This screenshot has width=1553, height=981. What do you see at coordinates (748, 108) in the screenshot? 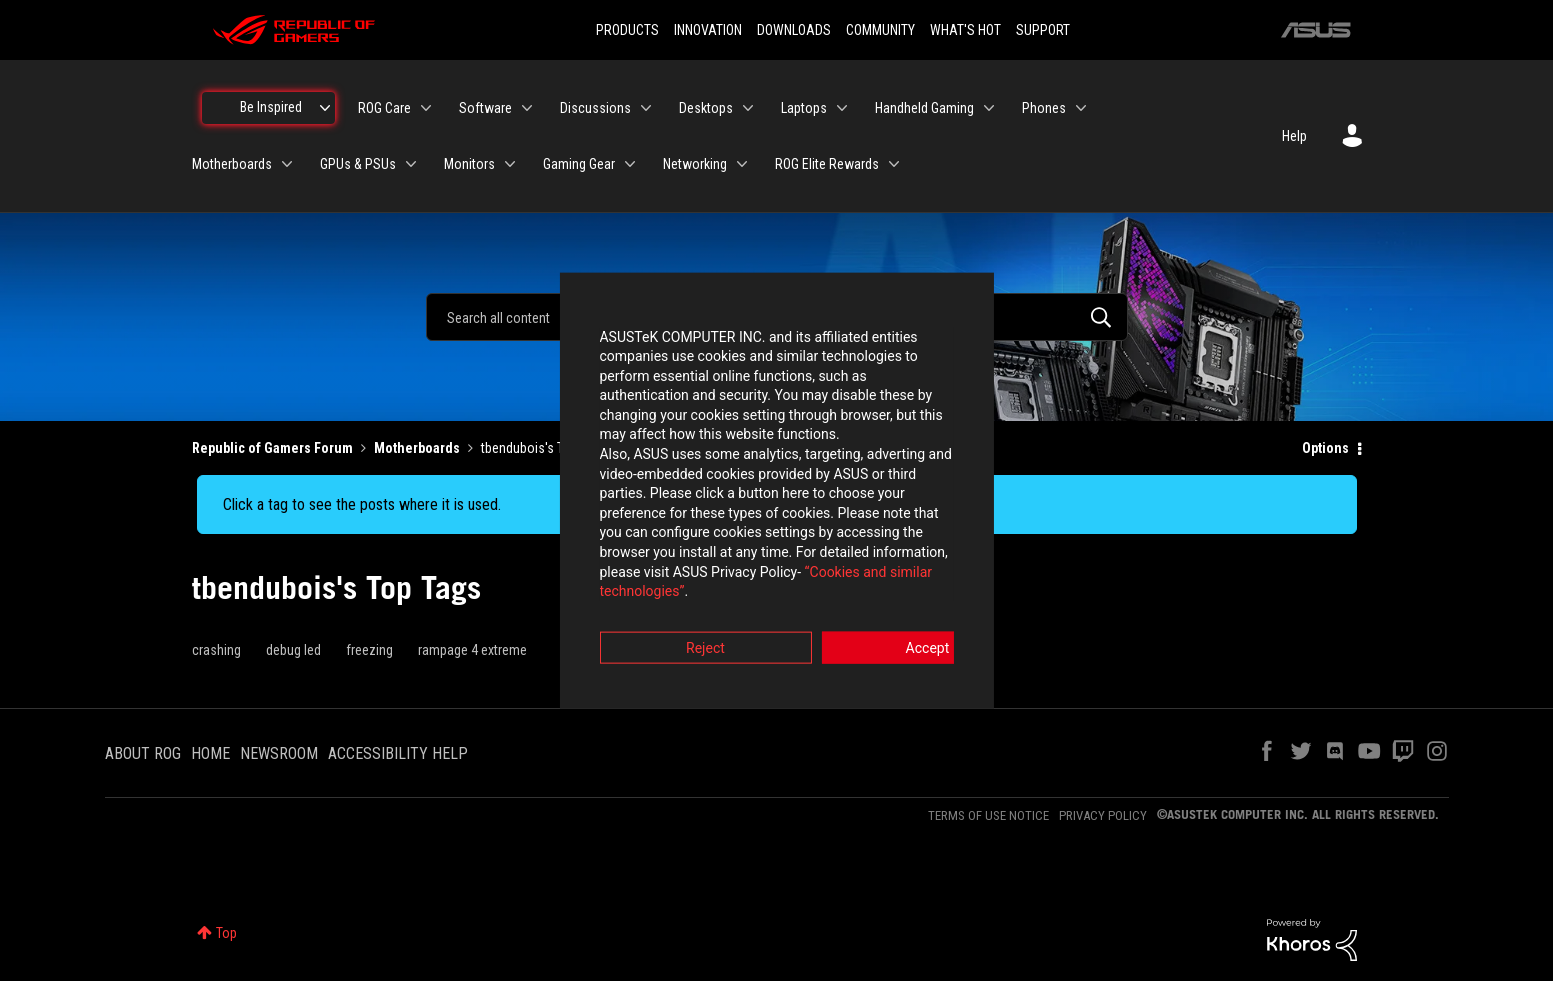
I see `[Expand View: Desktops]` at bounding box center [748, 108].